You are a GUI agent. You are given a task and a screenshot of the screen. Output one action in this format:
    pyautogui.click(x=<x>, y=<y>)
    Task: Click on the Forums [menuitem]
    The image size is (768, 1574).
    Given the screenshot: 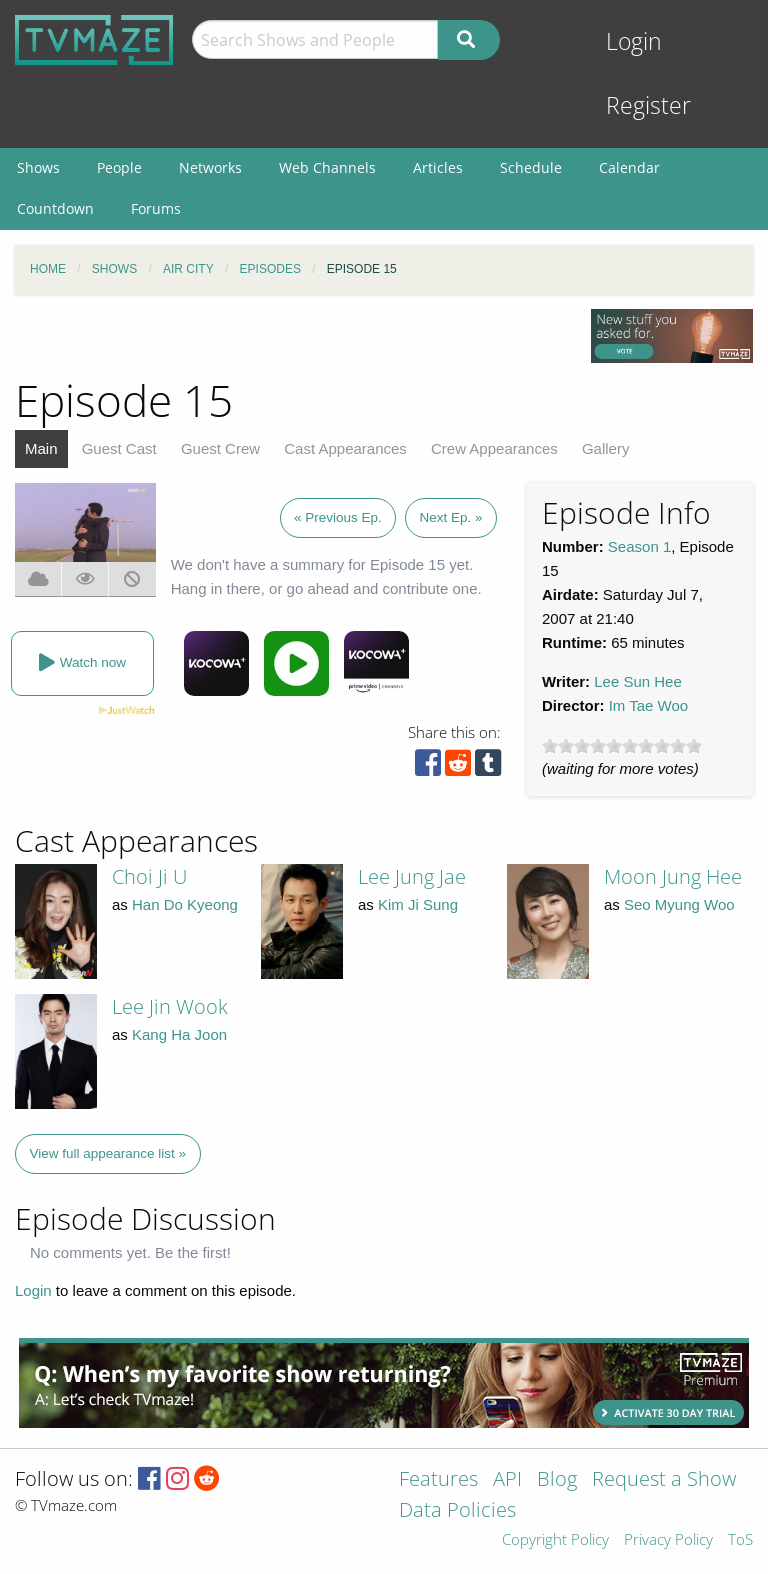 What is the action you would take?
    pyautogui.click(x=156, y=208)
    